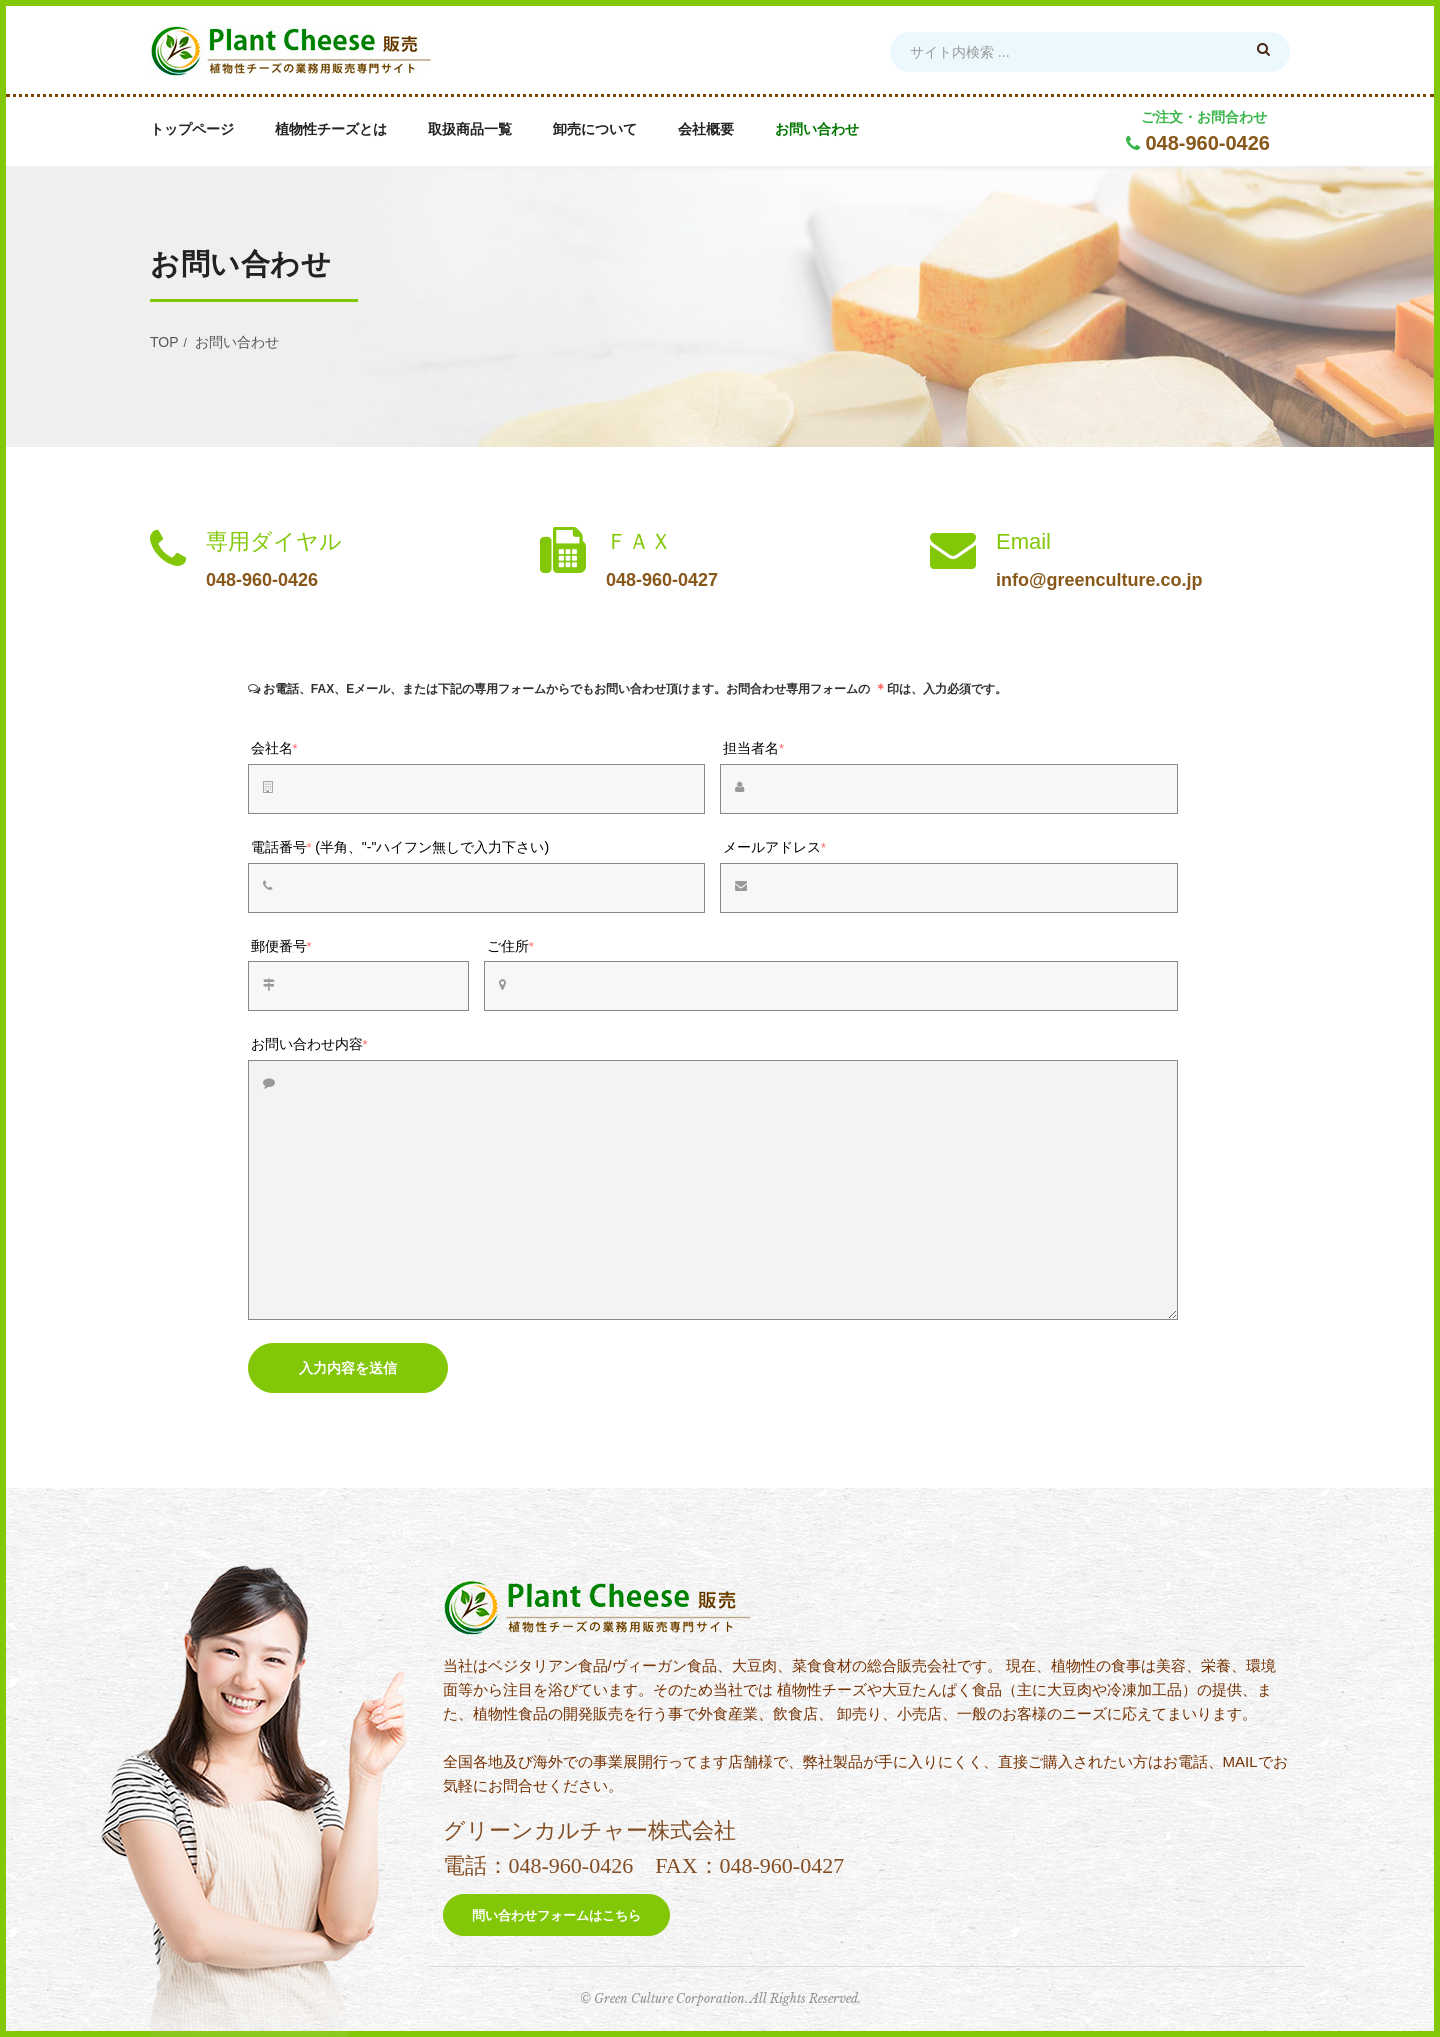 This screenshot has height=2037, width=1440. Describe the element at coordinates (164, 342) in the screenshot. I see `TOP` at that location.